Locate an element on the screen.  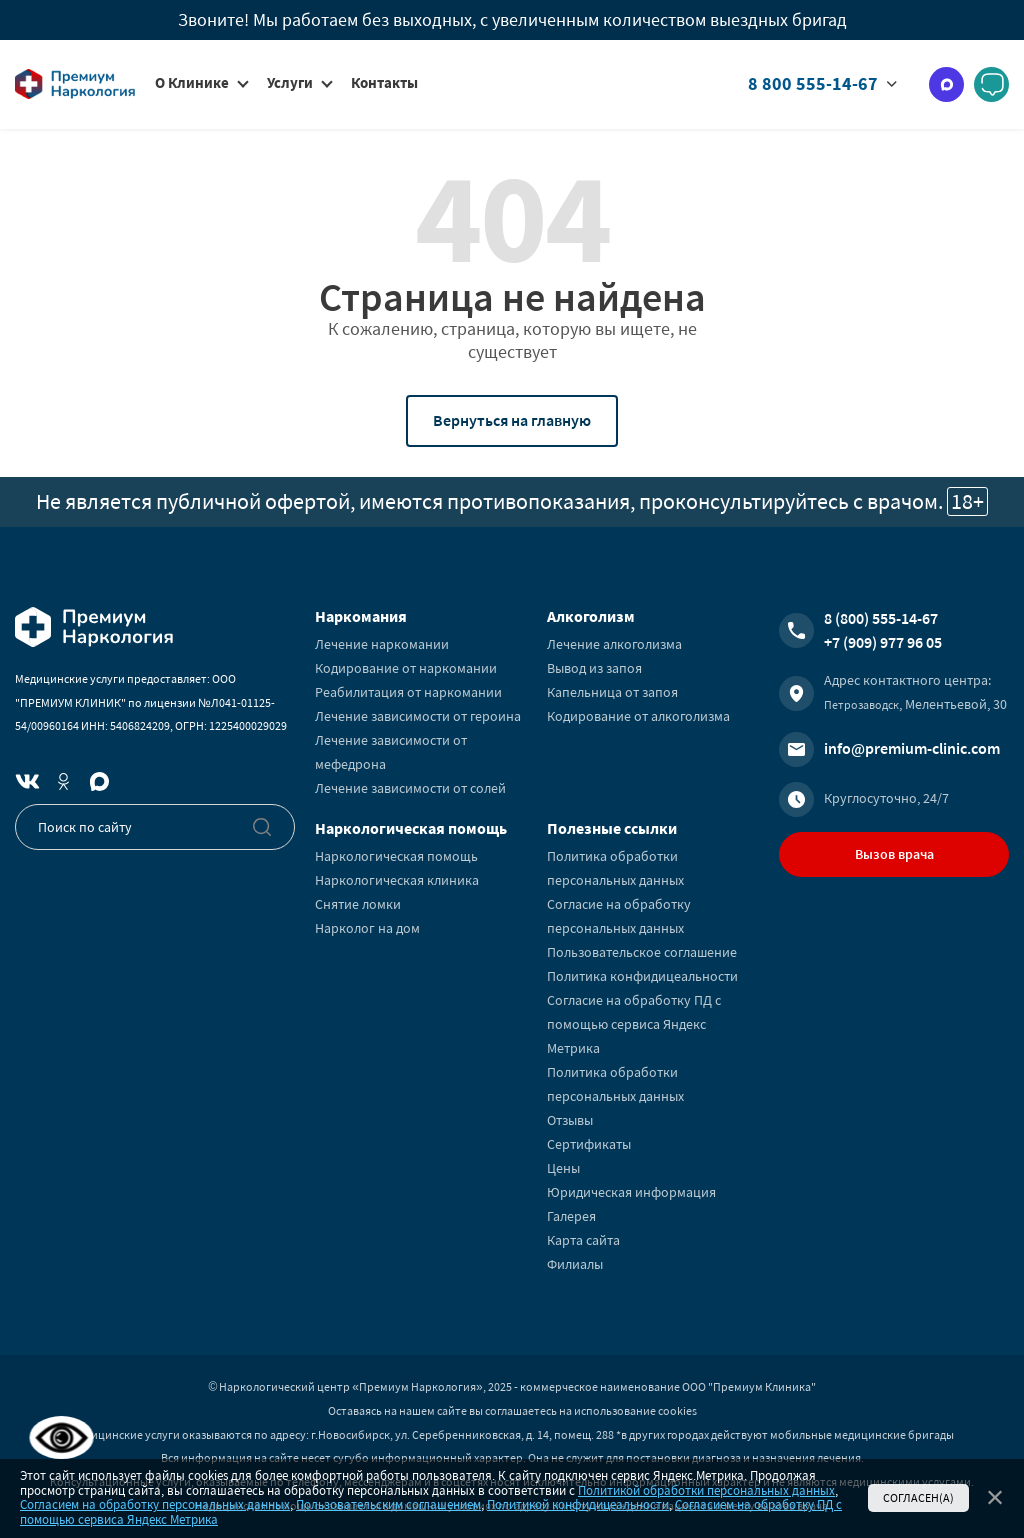
Юридическая информация is located at coordinates (631, 1192).